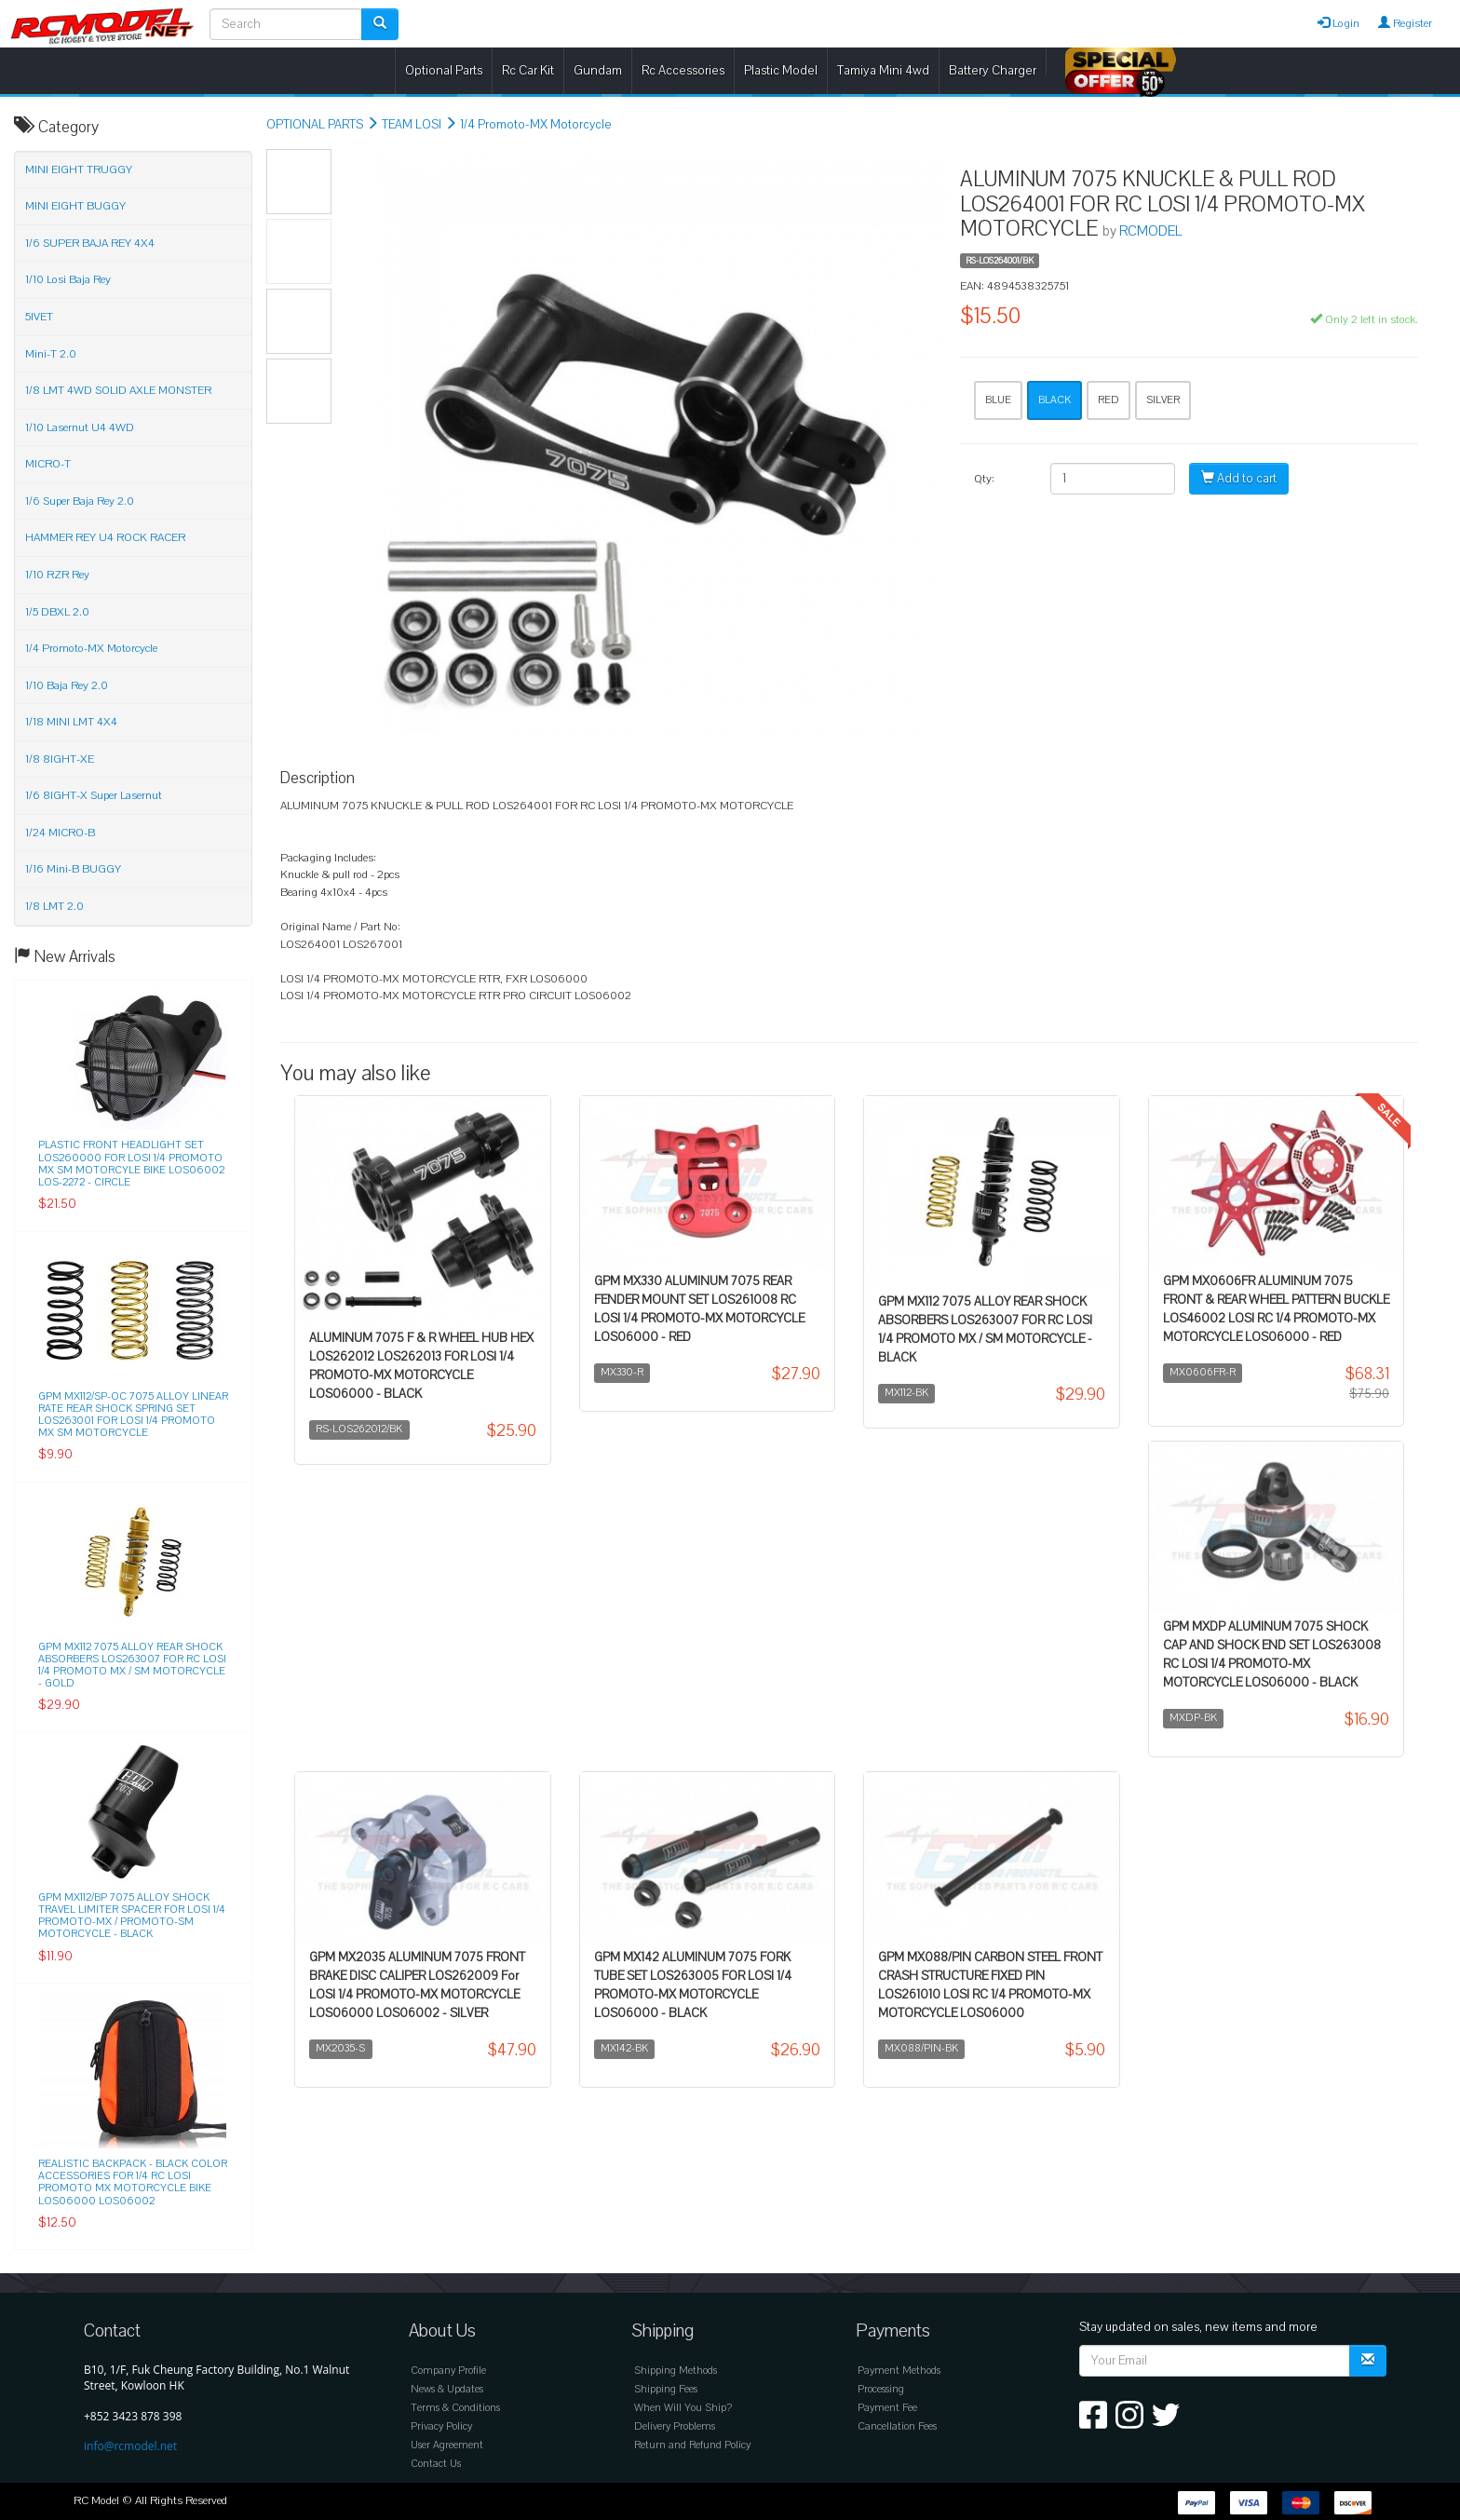 The height and width of the screenshot is (2520, 1460). Describe the element at coordinates (73, 868) in the screenshot. I see `1/16 Mini-B BUGGY` at that location.